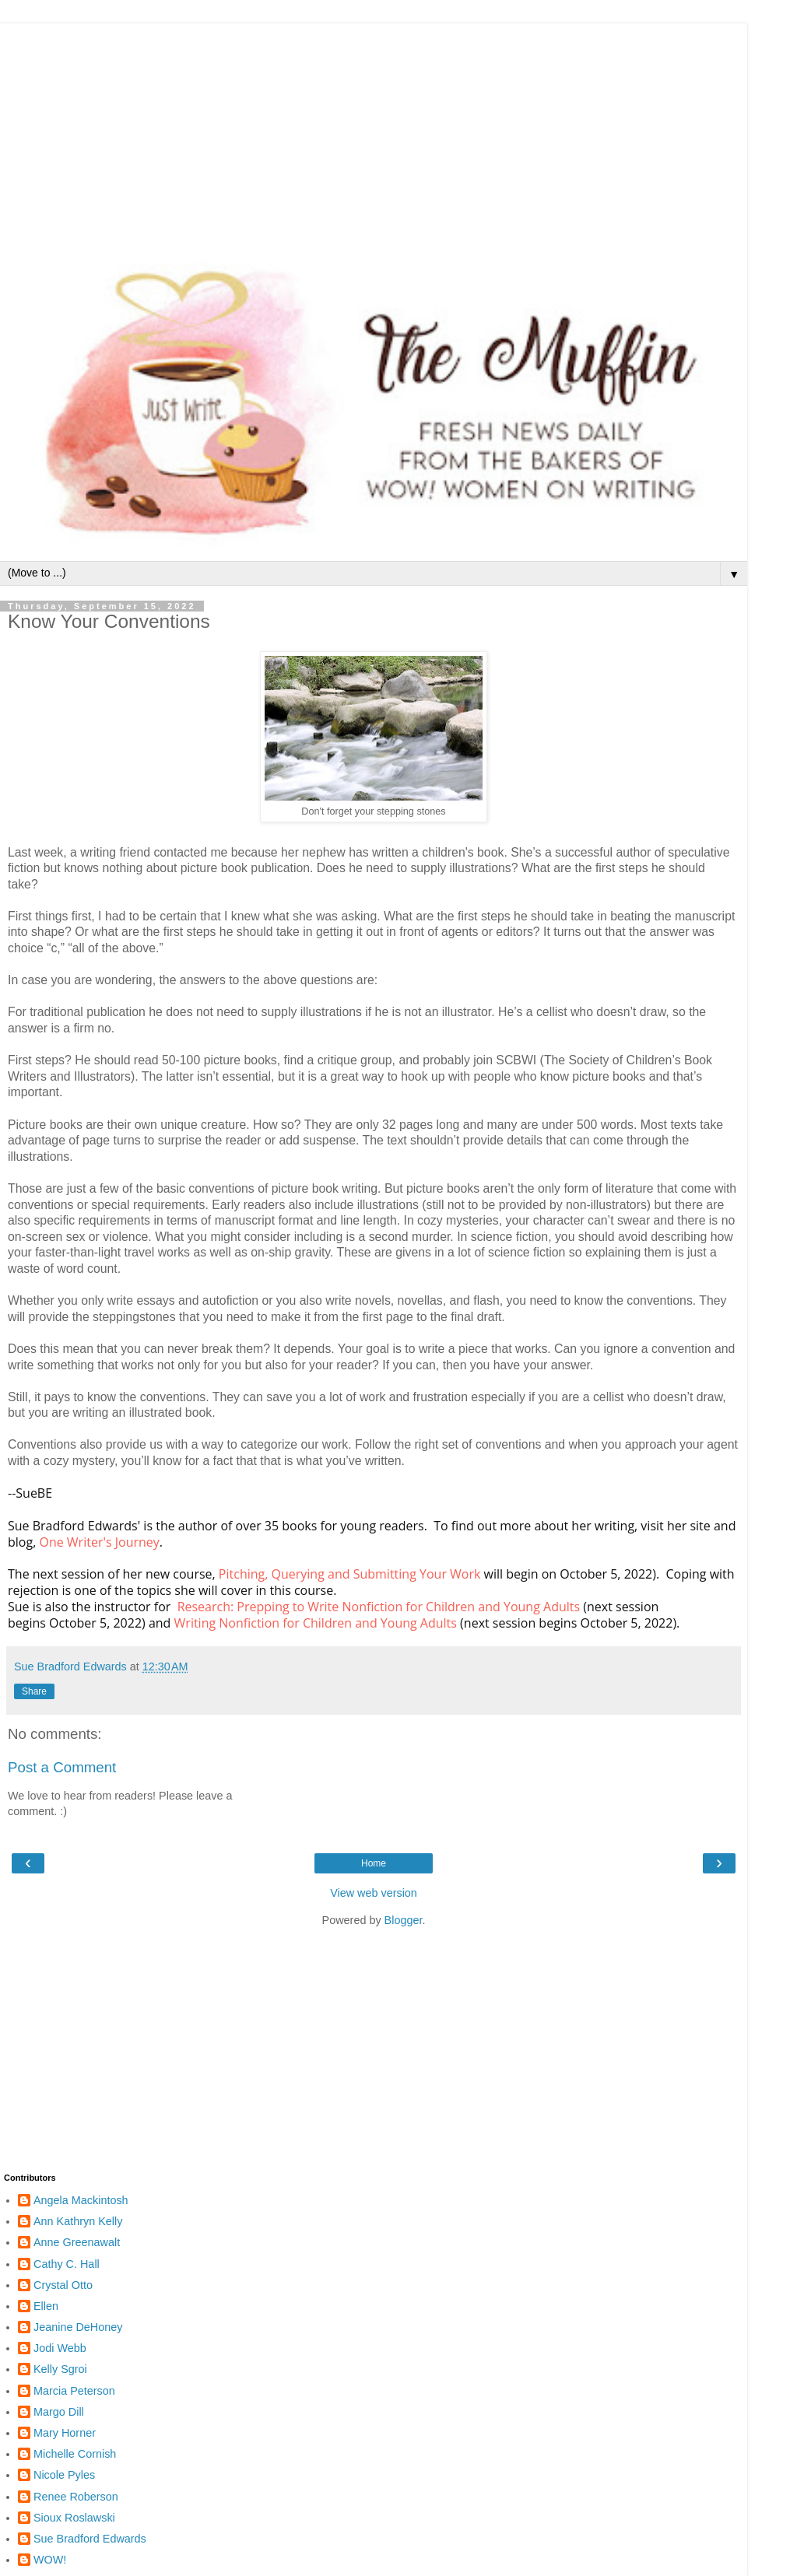 The width and height of the screenshot is (797, 2576). Describe the element at coordinates (34, 1691) in the screenshot. I see `Share` at that location.